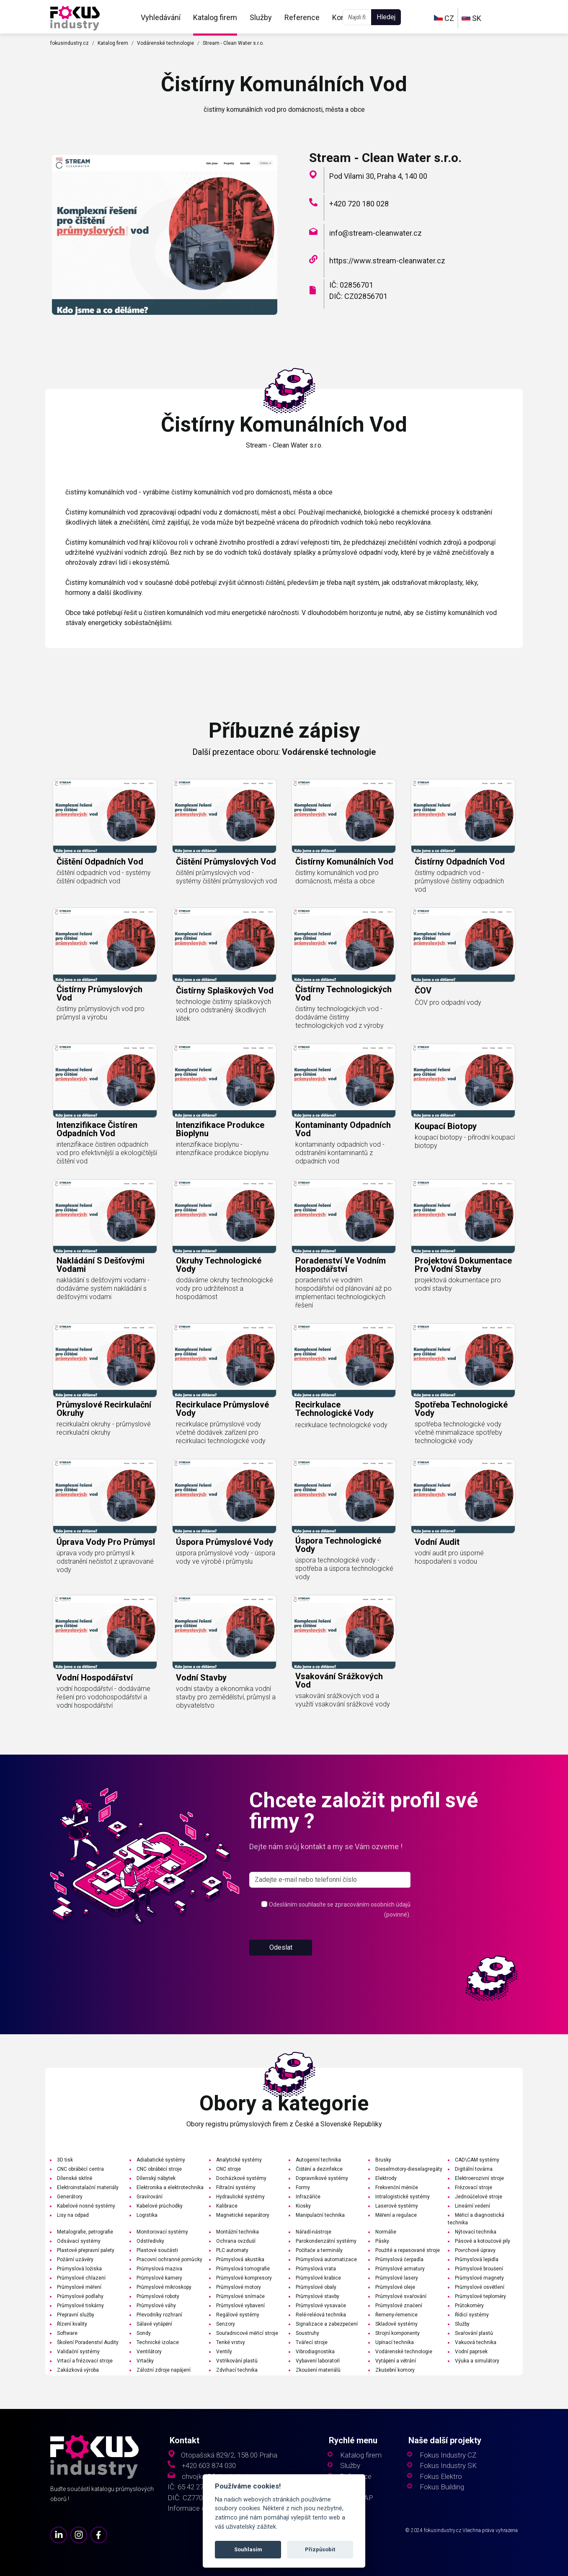 Image resolution: width=568 pixels, height=2576 pixels. What do you see at coordinates (471, 18) in the screenshot?
I see `SK` at bounding box center [471, 18].